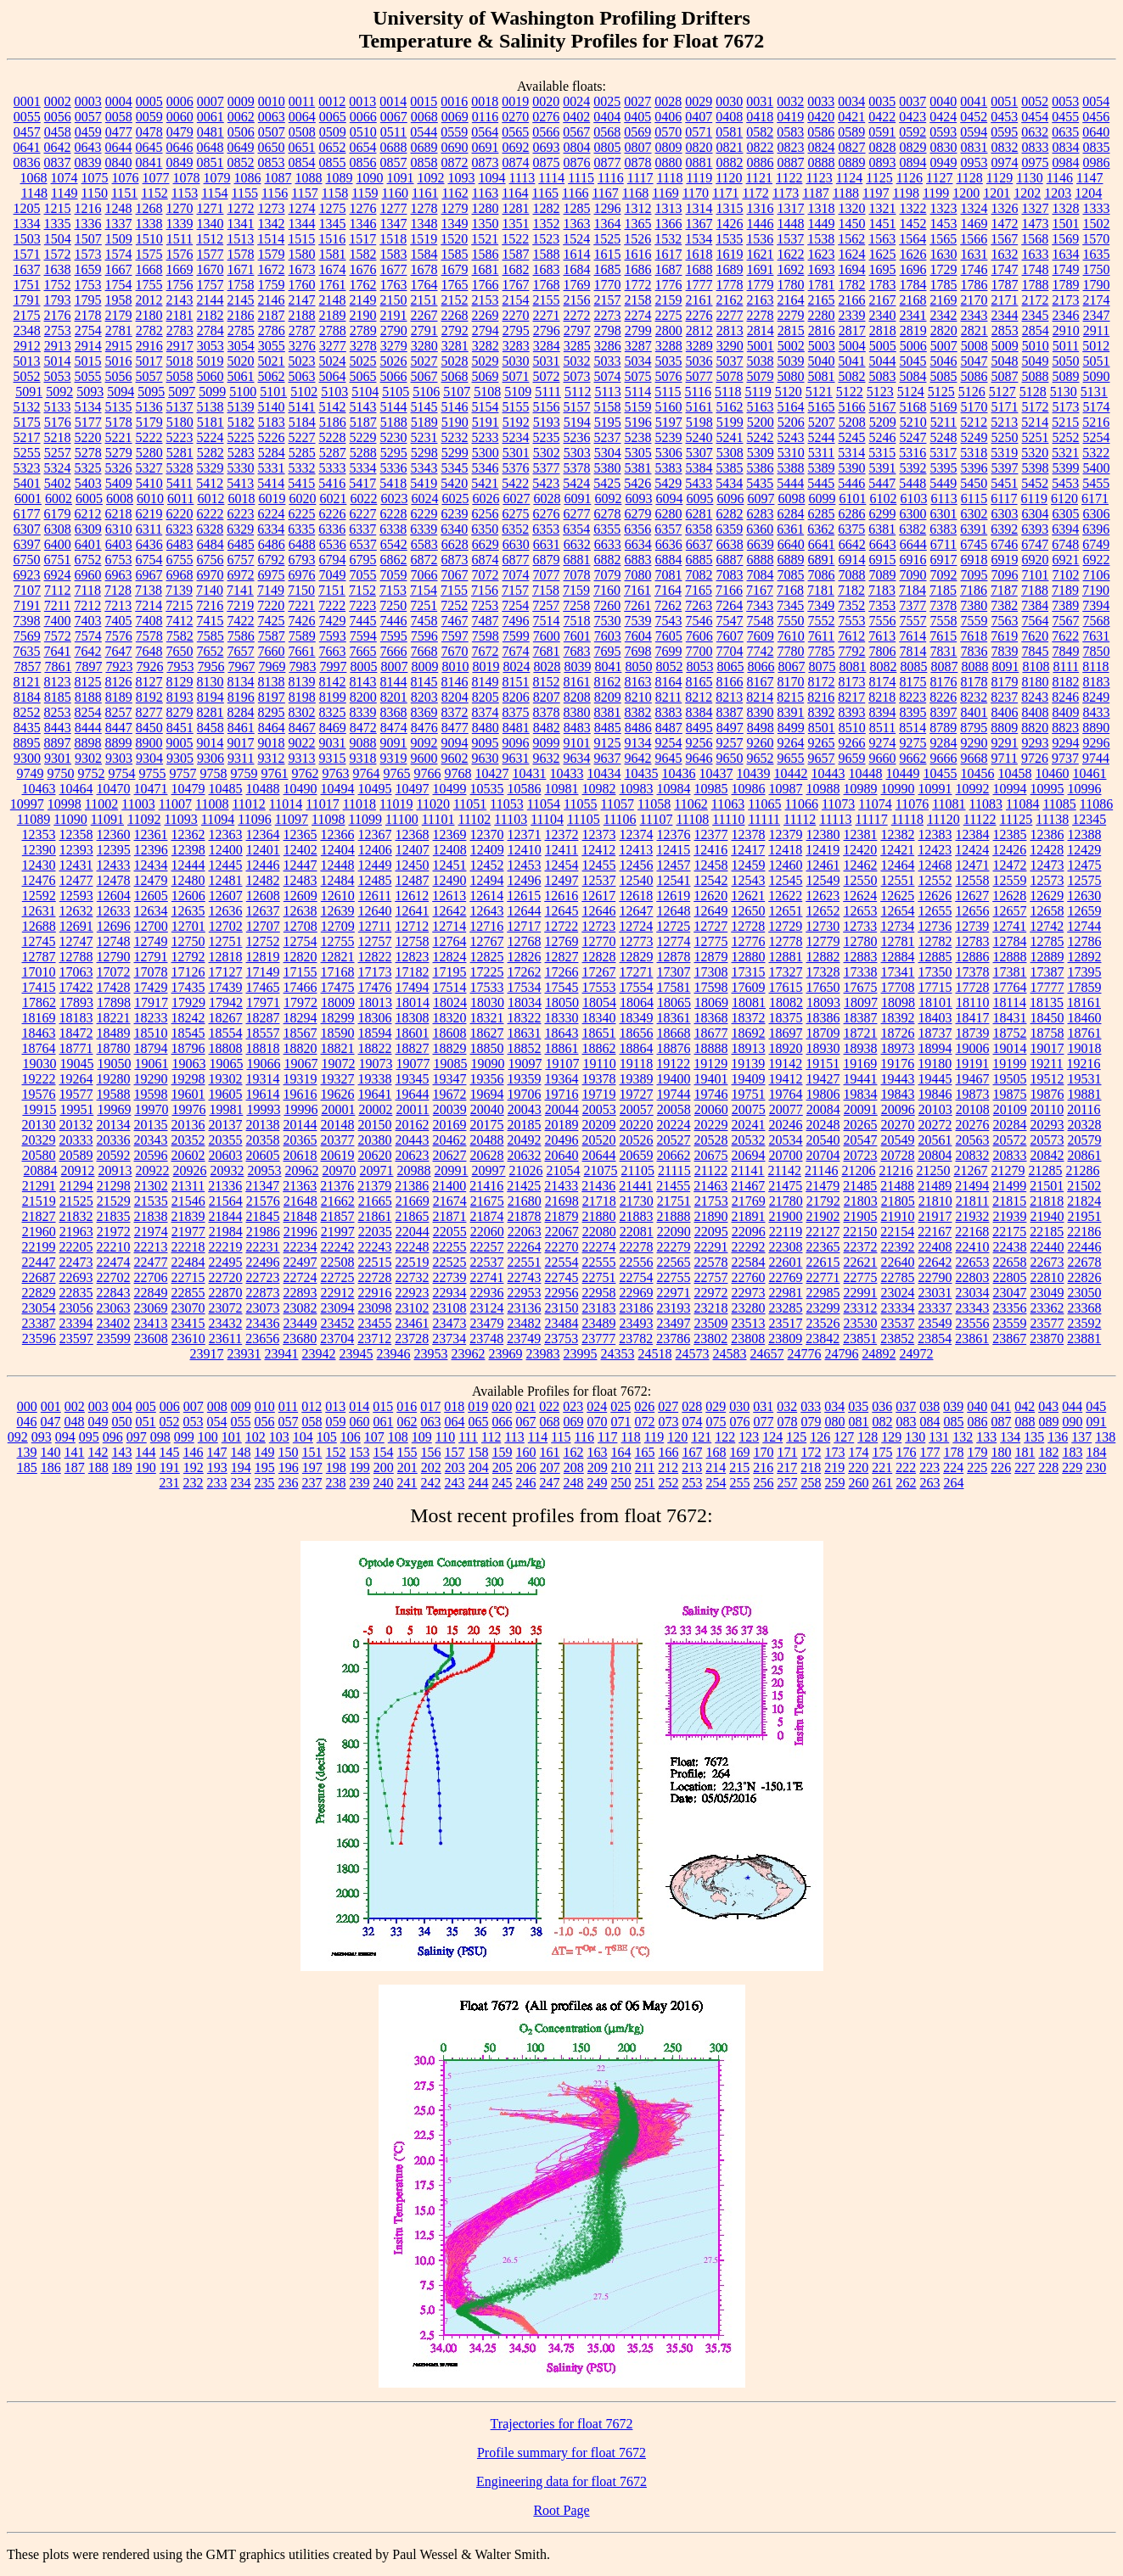 The image size is (1123, 2576). What do you see at coordinates (913, 361) in the screenshot?
I see `5045` at bounding box center [913, 361].